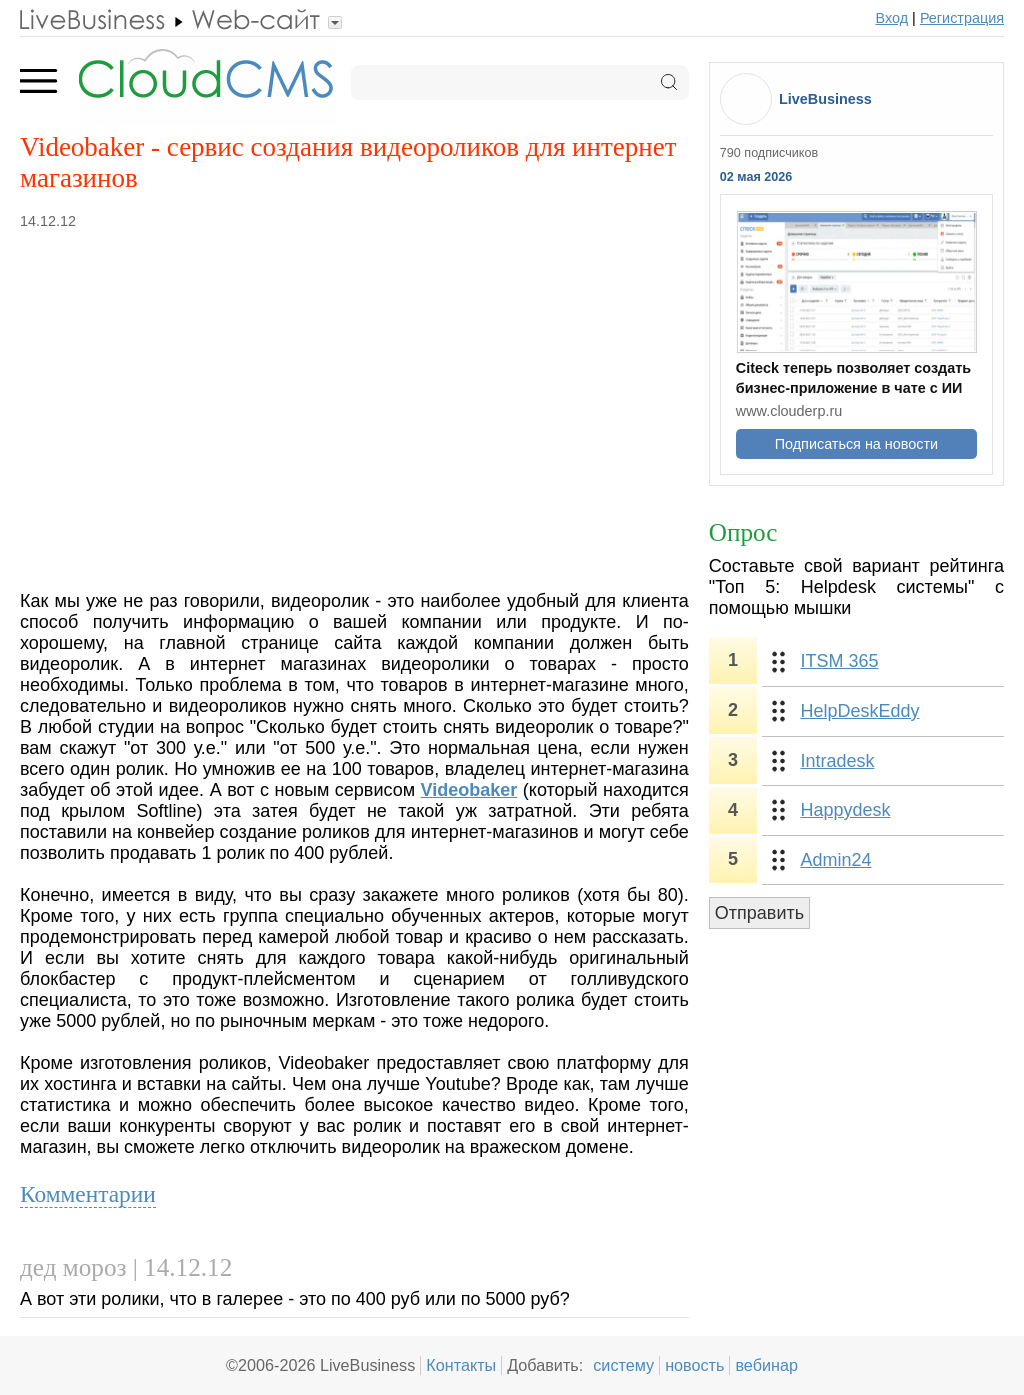  I want to click on HelpDeskEddy, so click(859, 711).